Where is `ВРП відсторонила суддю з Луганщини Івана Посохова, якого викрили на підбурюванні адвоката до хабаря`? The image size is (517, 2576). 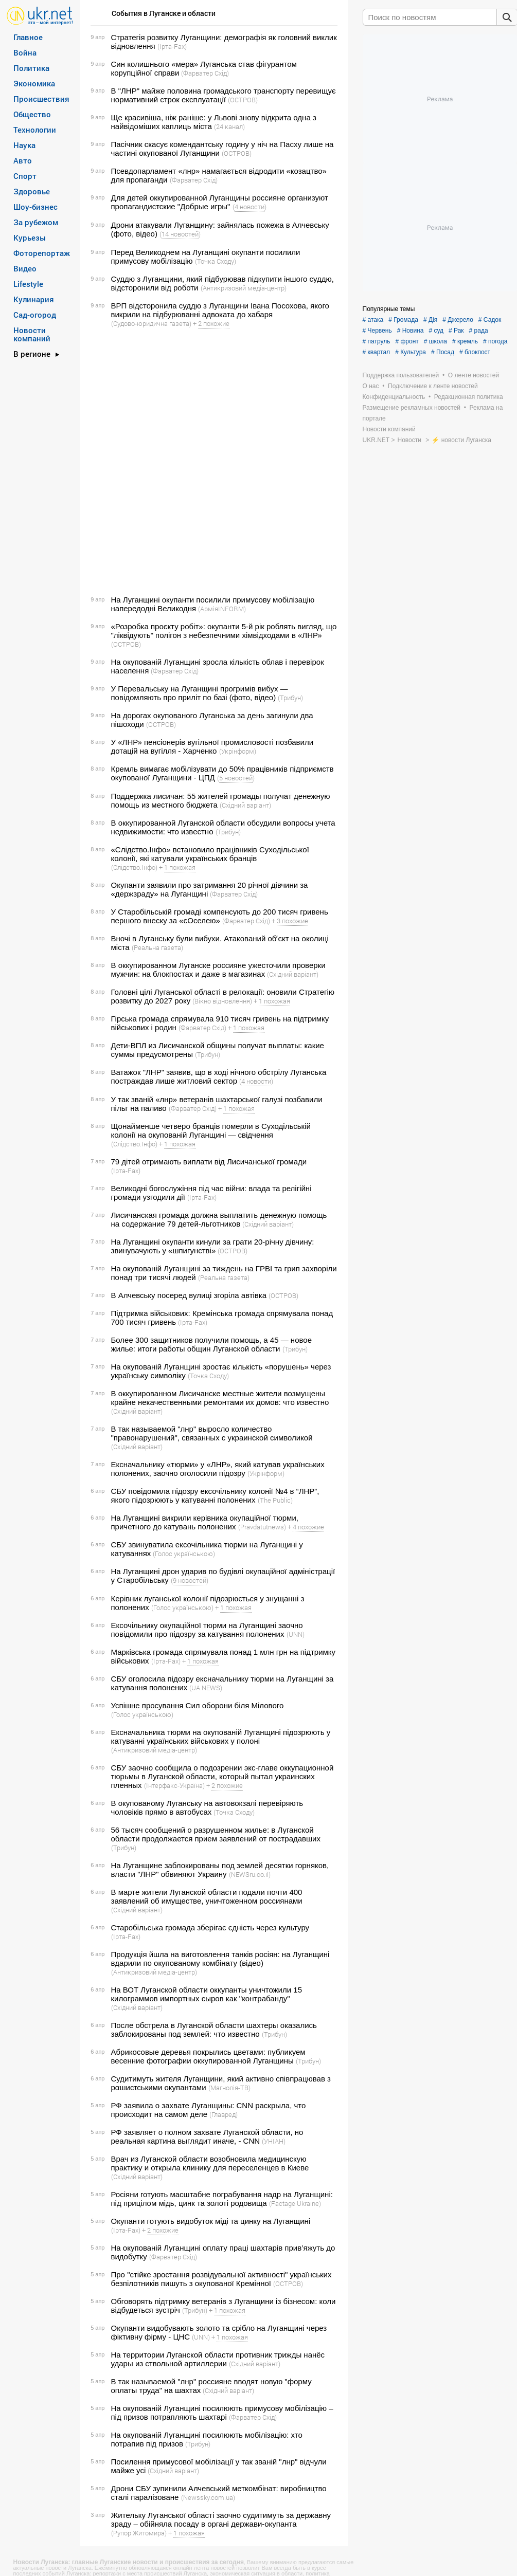 ВРП відсторонила суддю з Луганщини Івана Посохова, якого викрили на підбурюванні адвоката до хабаря is located at coordinates (220, 310).